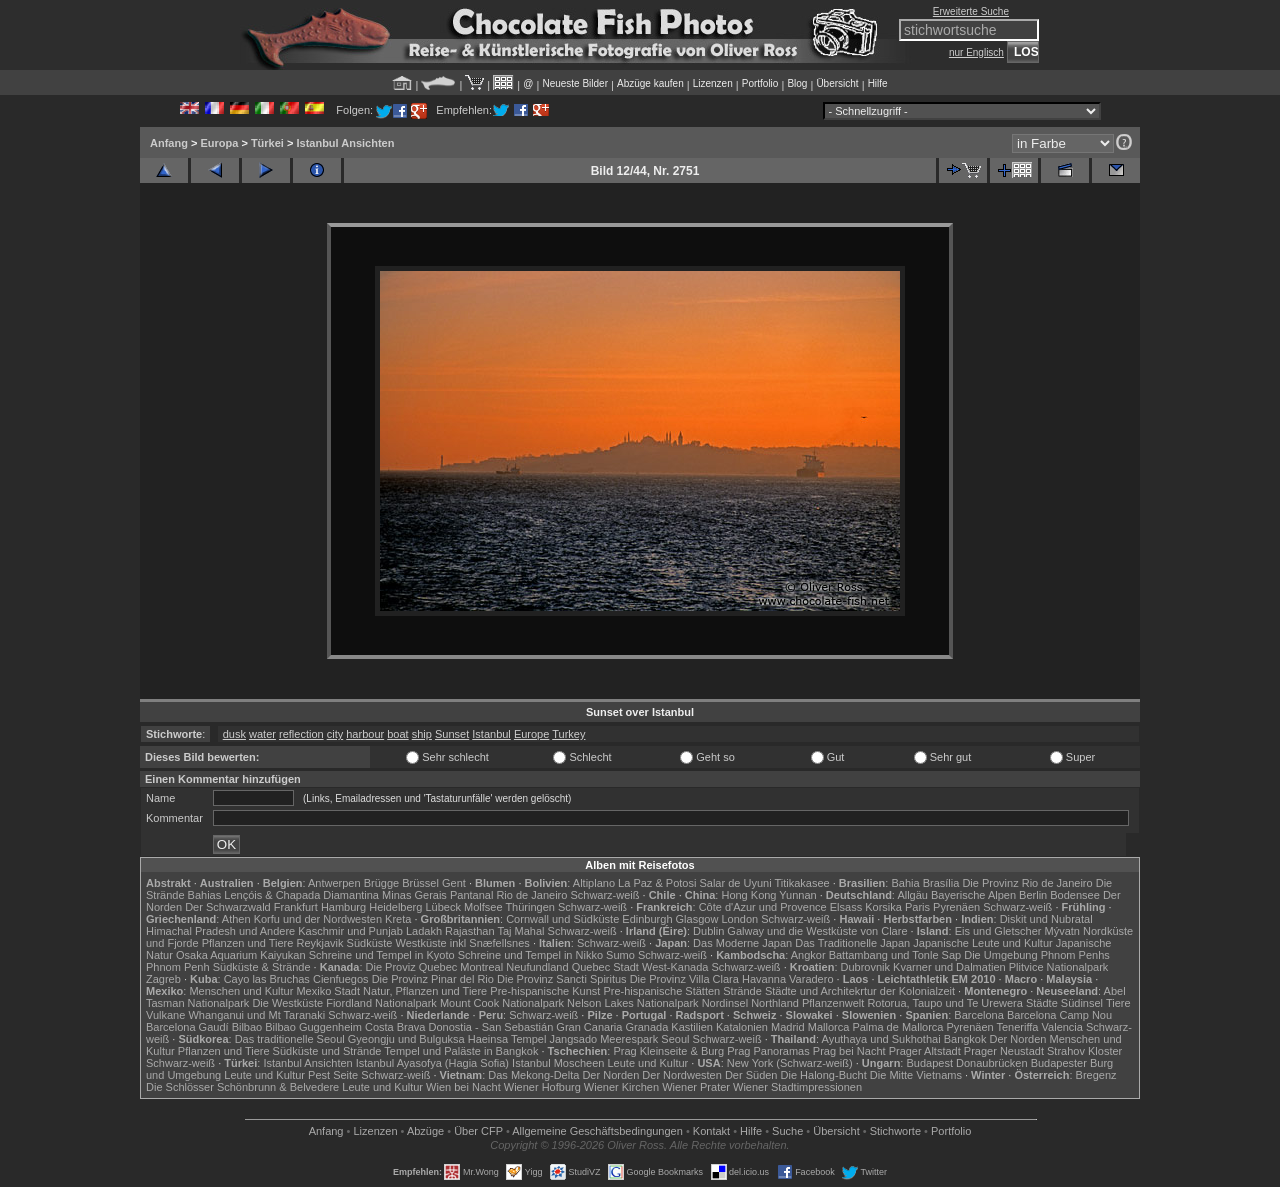 The height and width of the screenshot is (1187, 1280). I want to click on Elsass, so click(846, 907).